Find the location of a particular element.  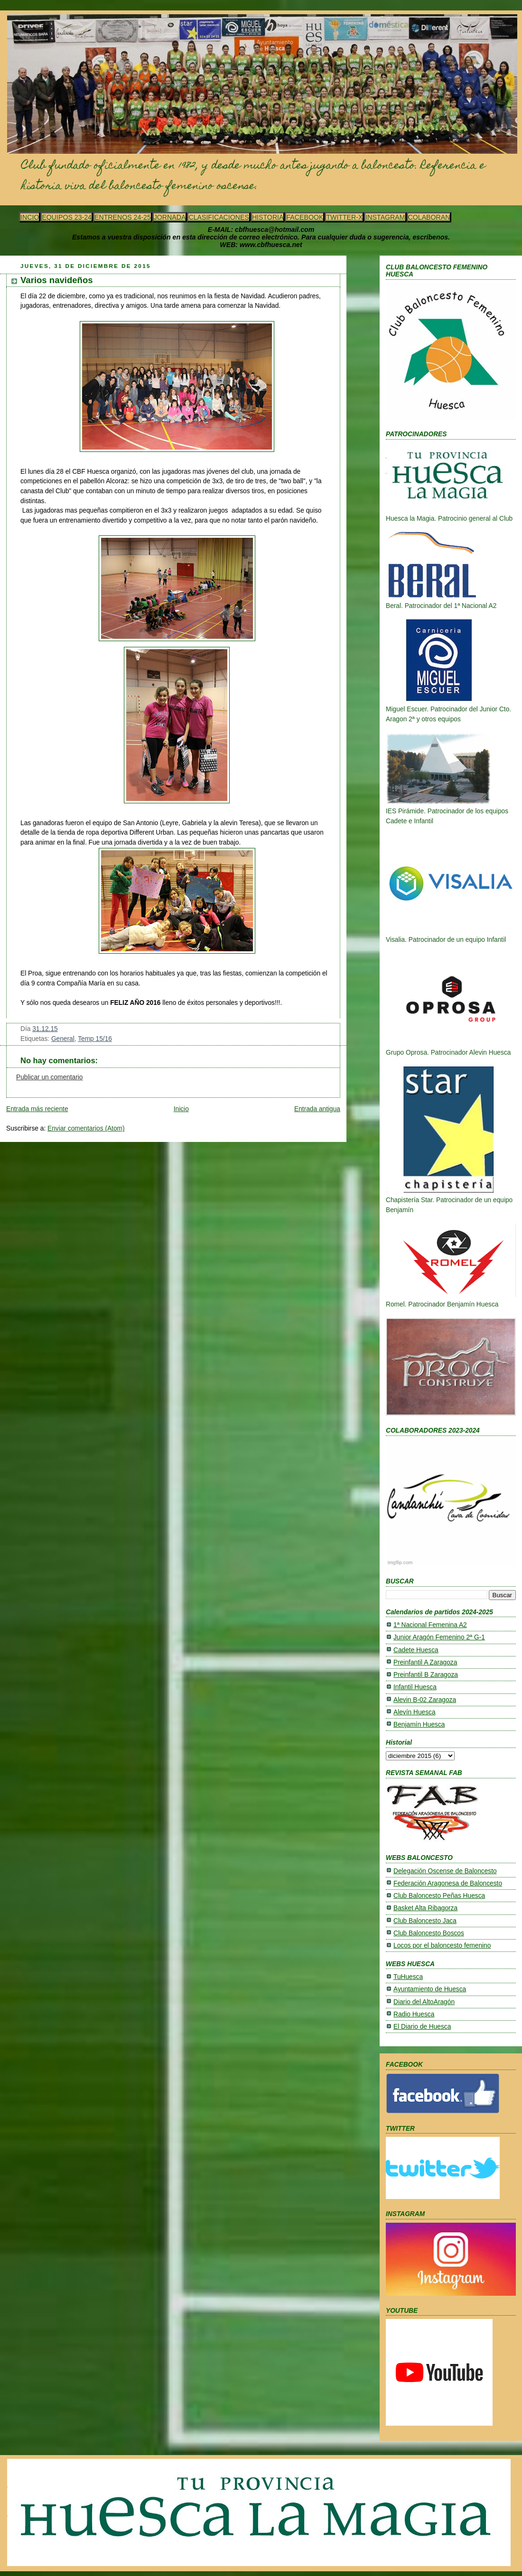

Enviar comentarios (Atom) is located at coordinates (86, 1128).